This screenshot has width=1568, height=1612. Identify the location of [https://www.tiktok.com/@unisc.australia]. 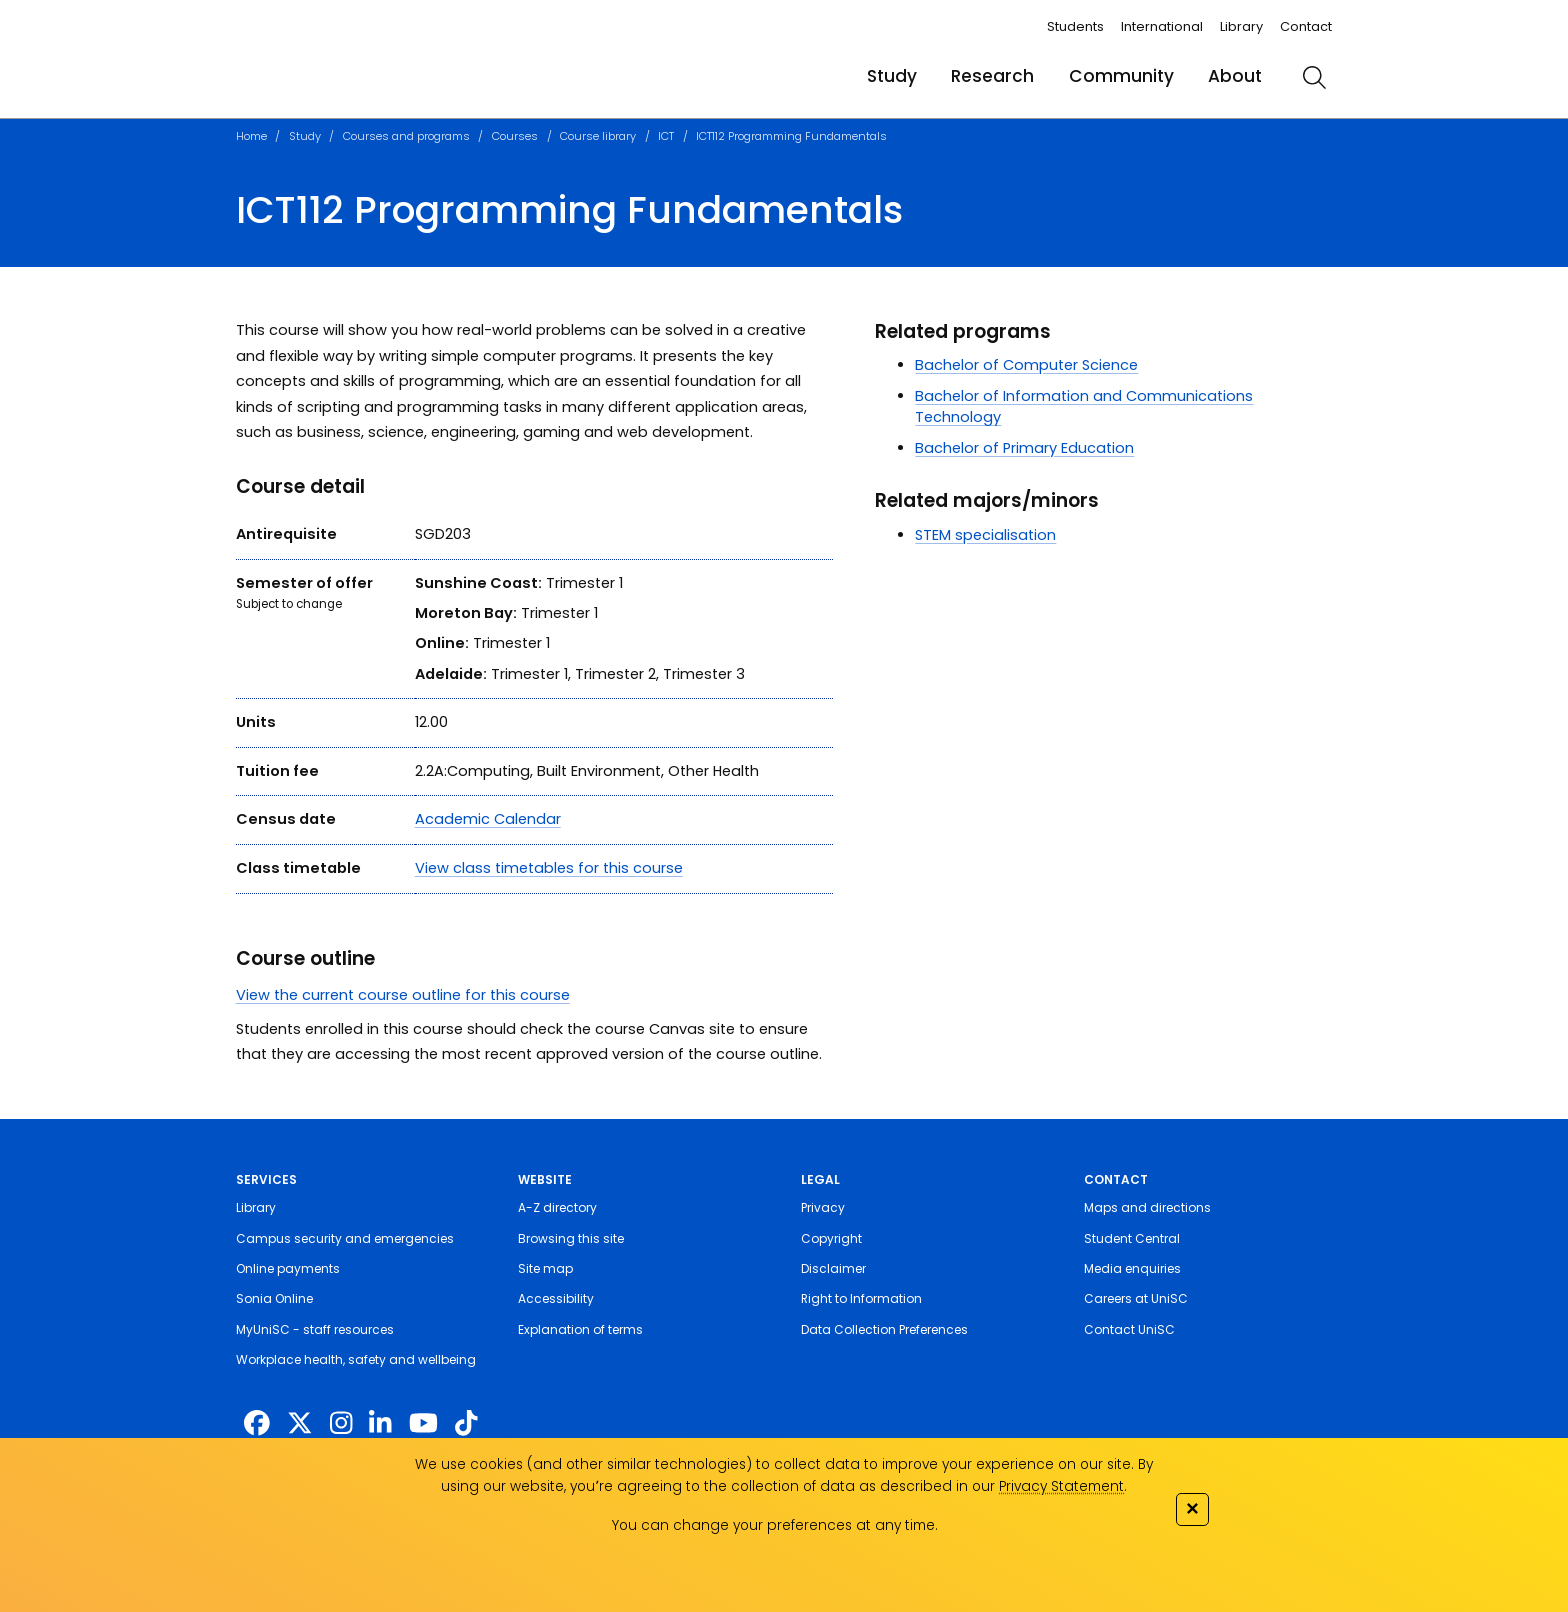
(466, 1423).